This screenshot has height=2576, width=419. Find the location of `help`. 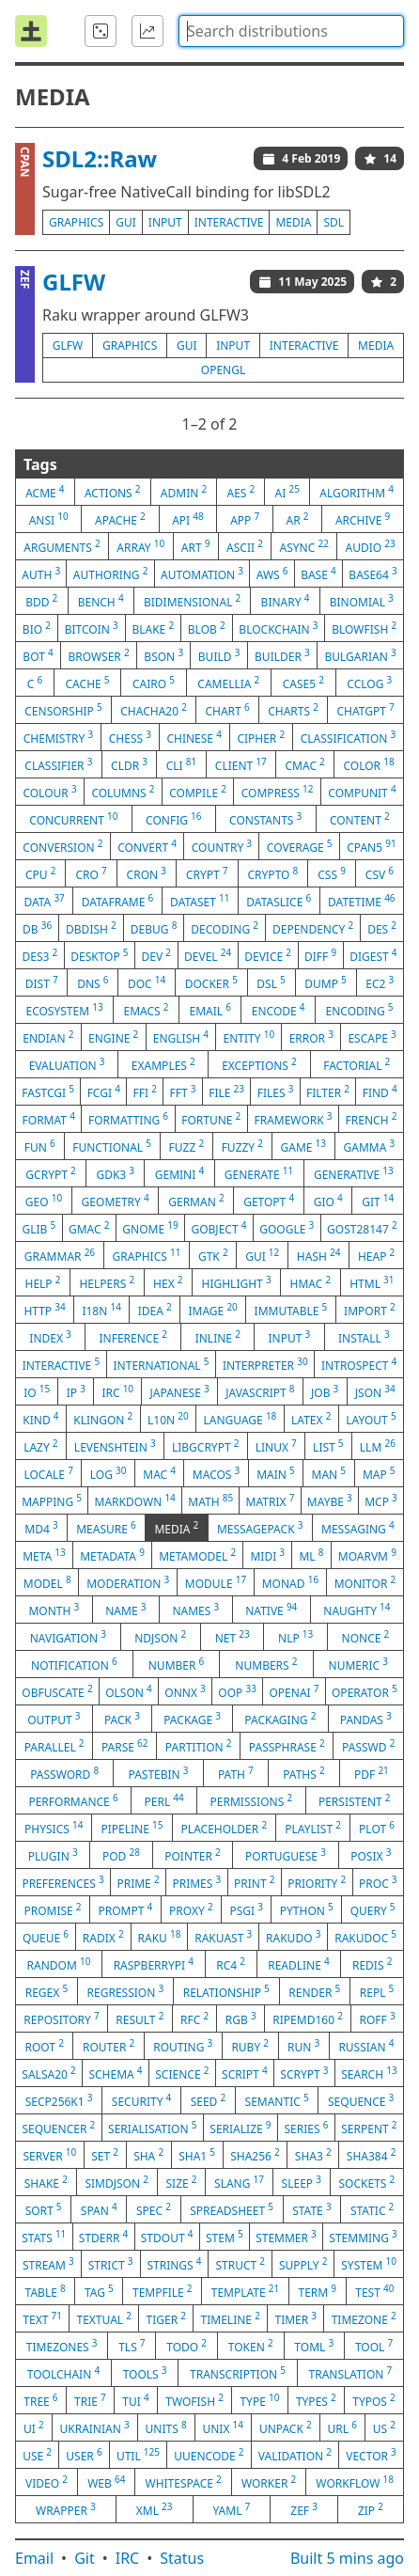

help is located at coordinates (42, 1282).